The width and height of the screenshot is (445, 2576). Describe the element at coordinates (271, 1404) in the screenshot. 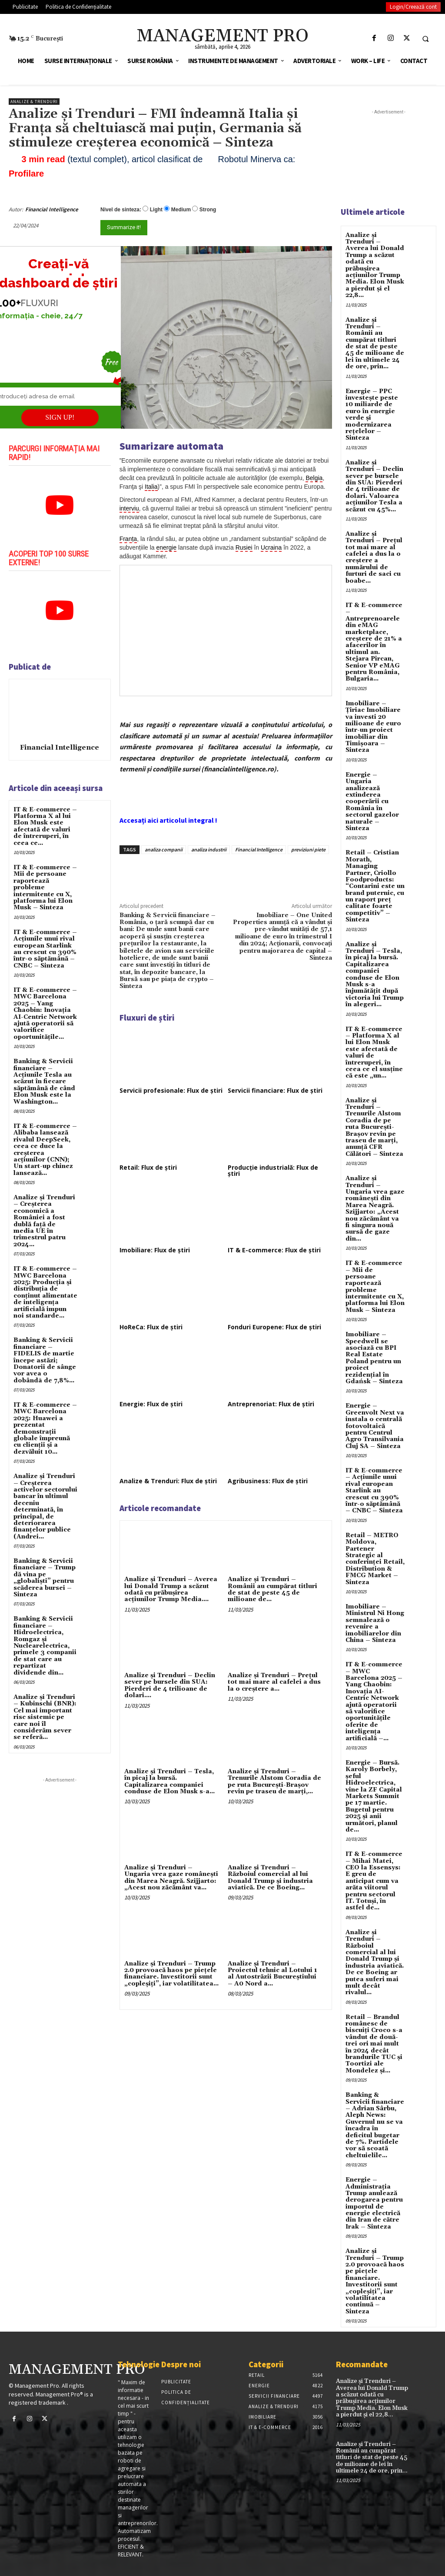

I see `Antreprenoriat: Flux de știri` at that location.